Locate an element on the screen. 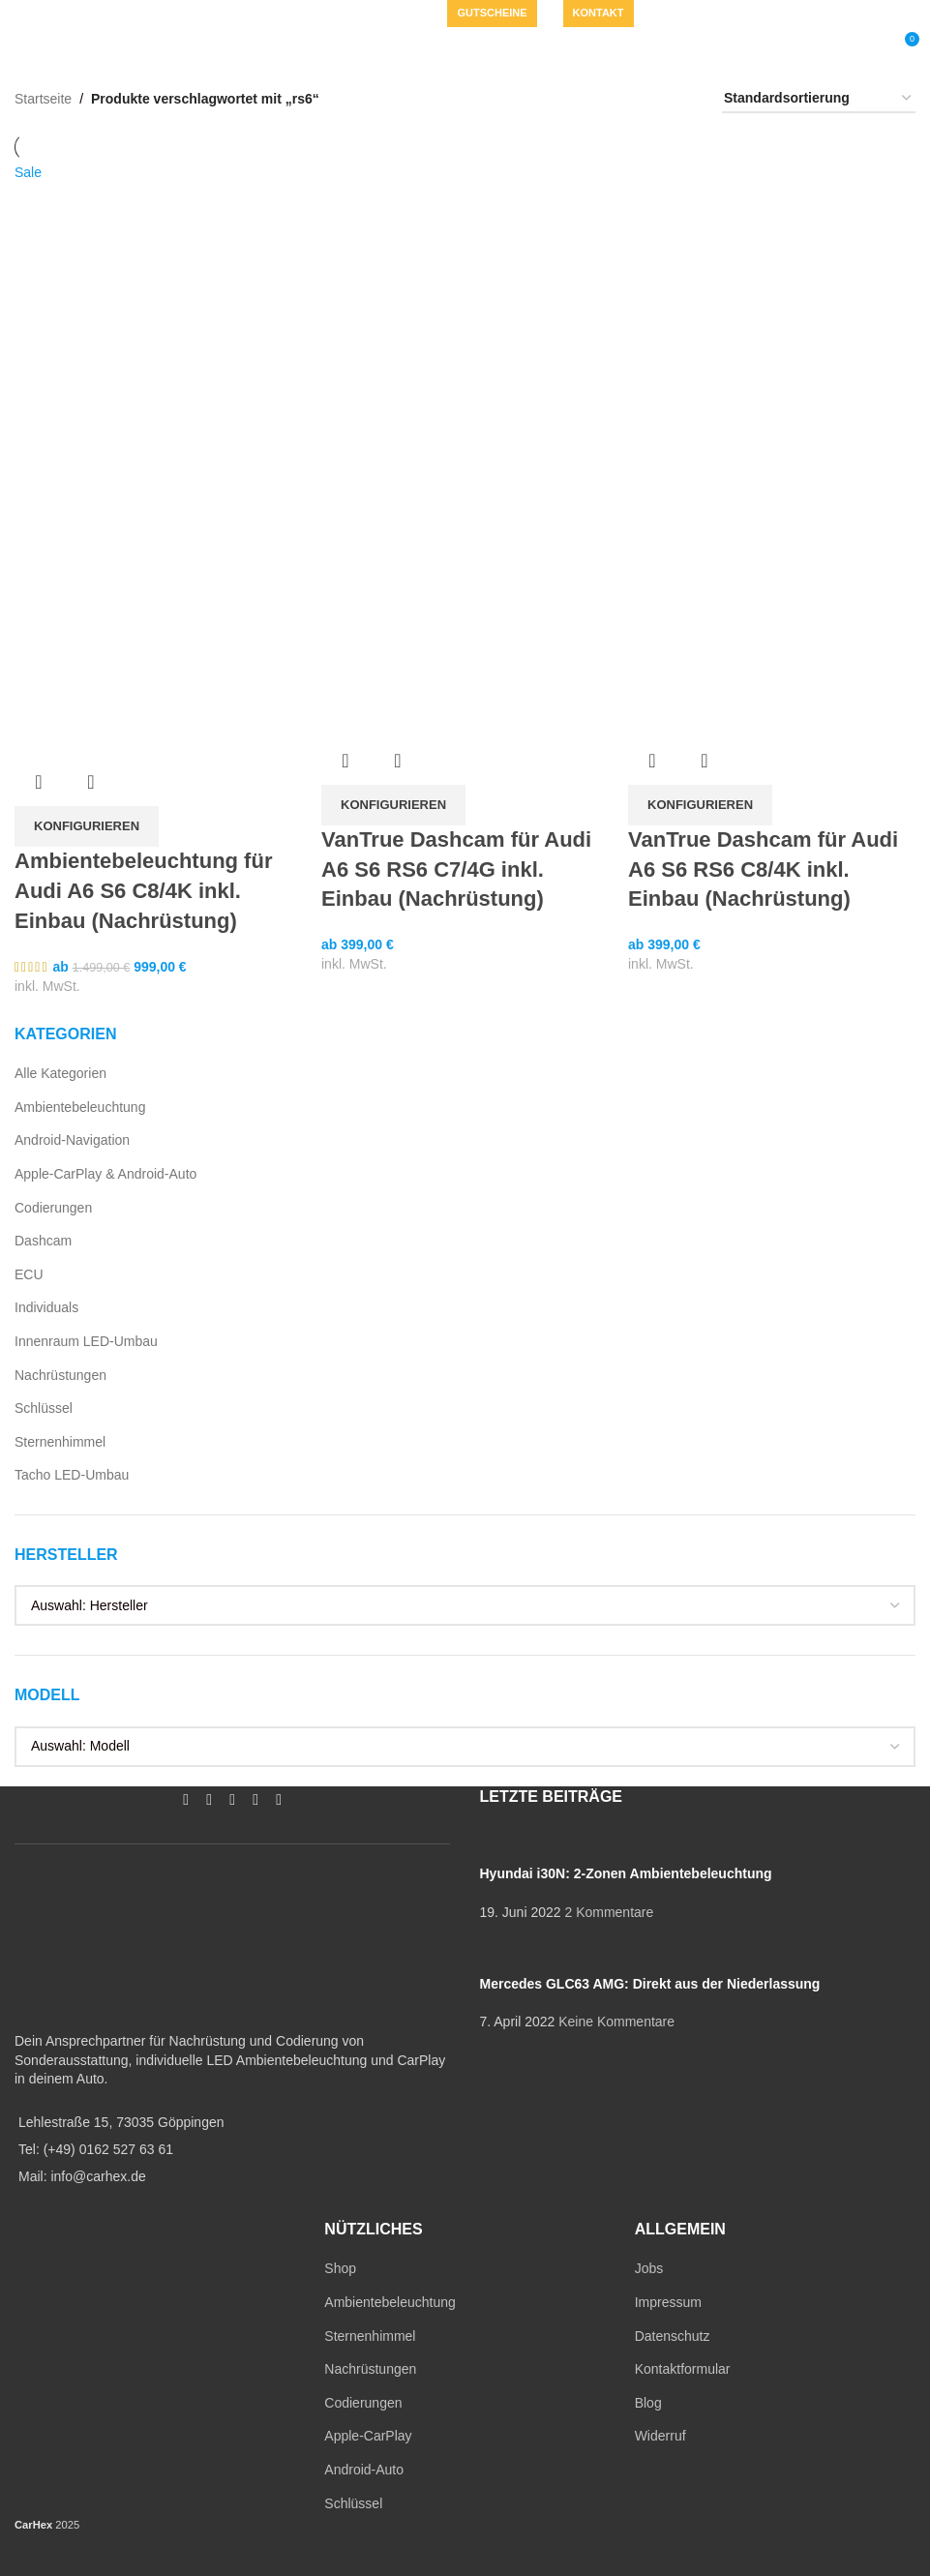  Tacho LED-Umbau is located at coordinates (72, 1475).